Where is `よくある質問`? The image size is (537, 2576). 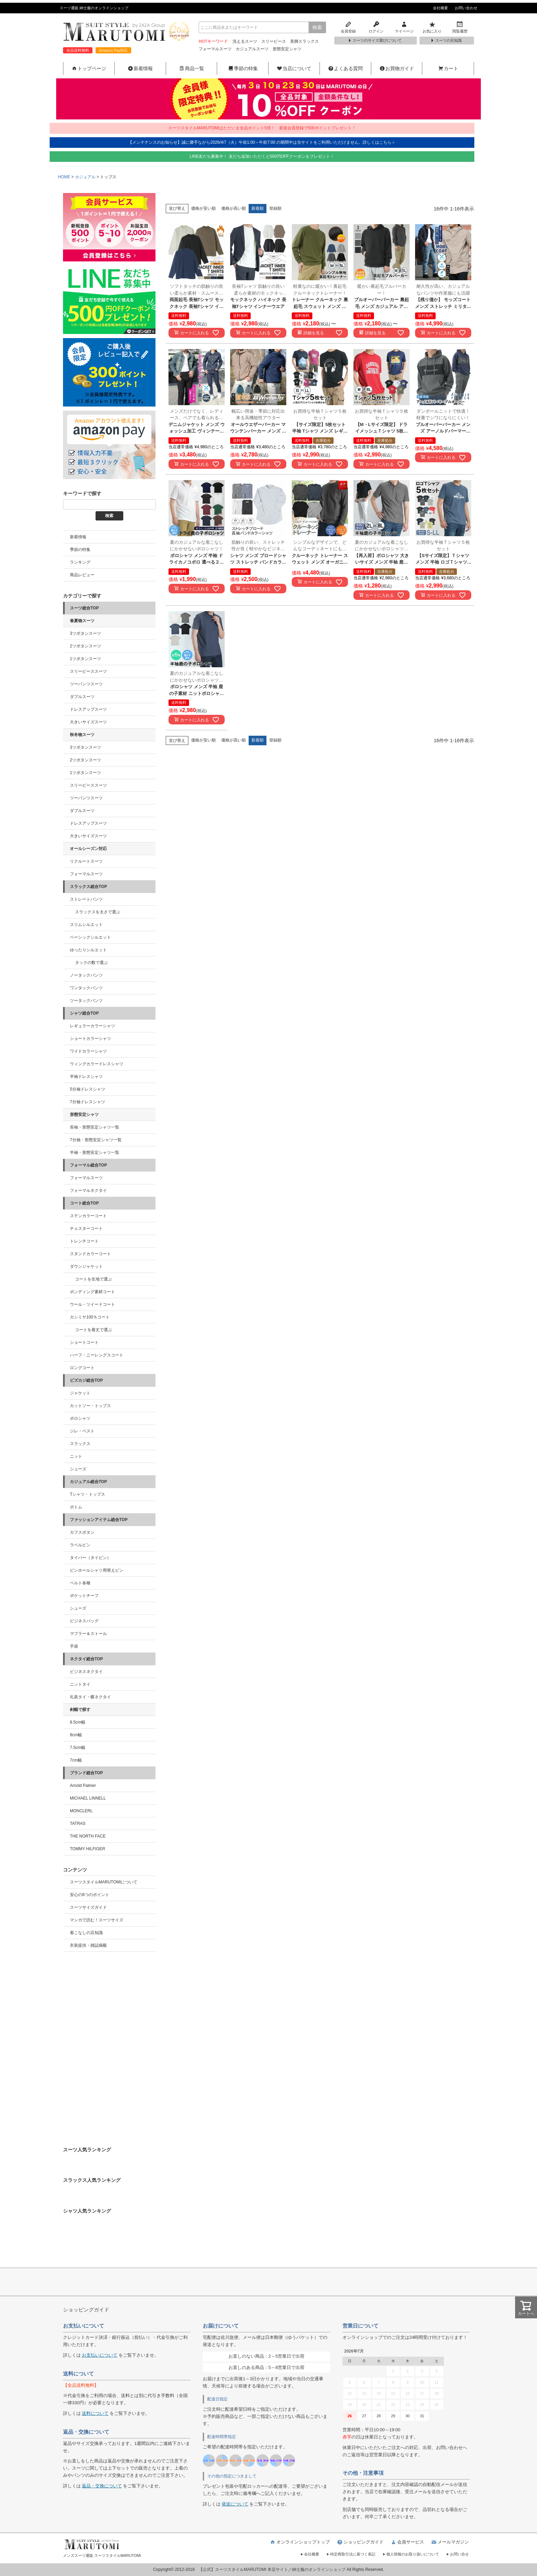
よくある質問 is located at coordinates (345, 68).